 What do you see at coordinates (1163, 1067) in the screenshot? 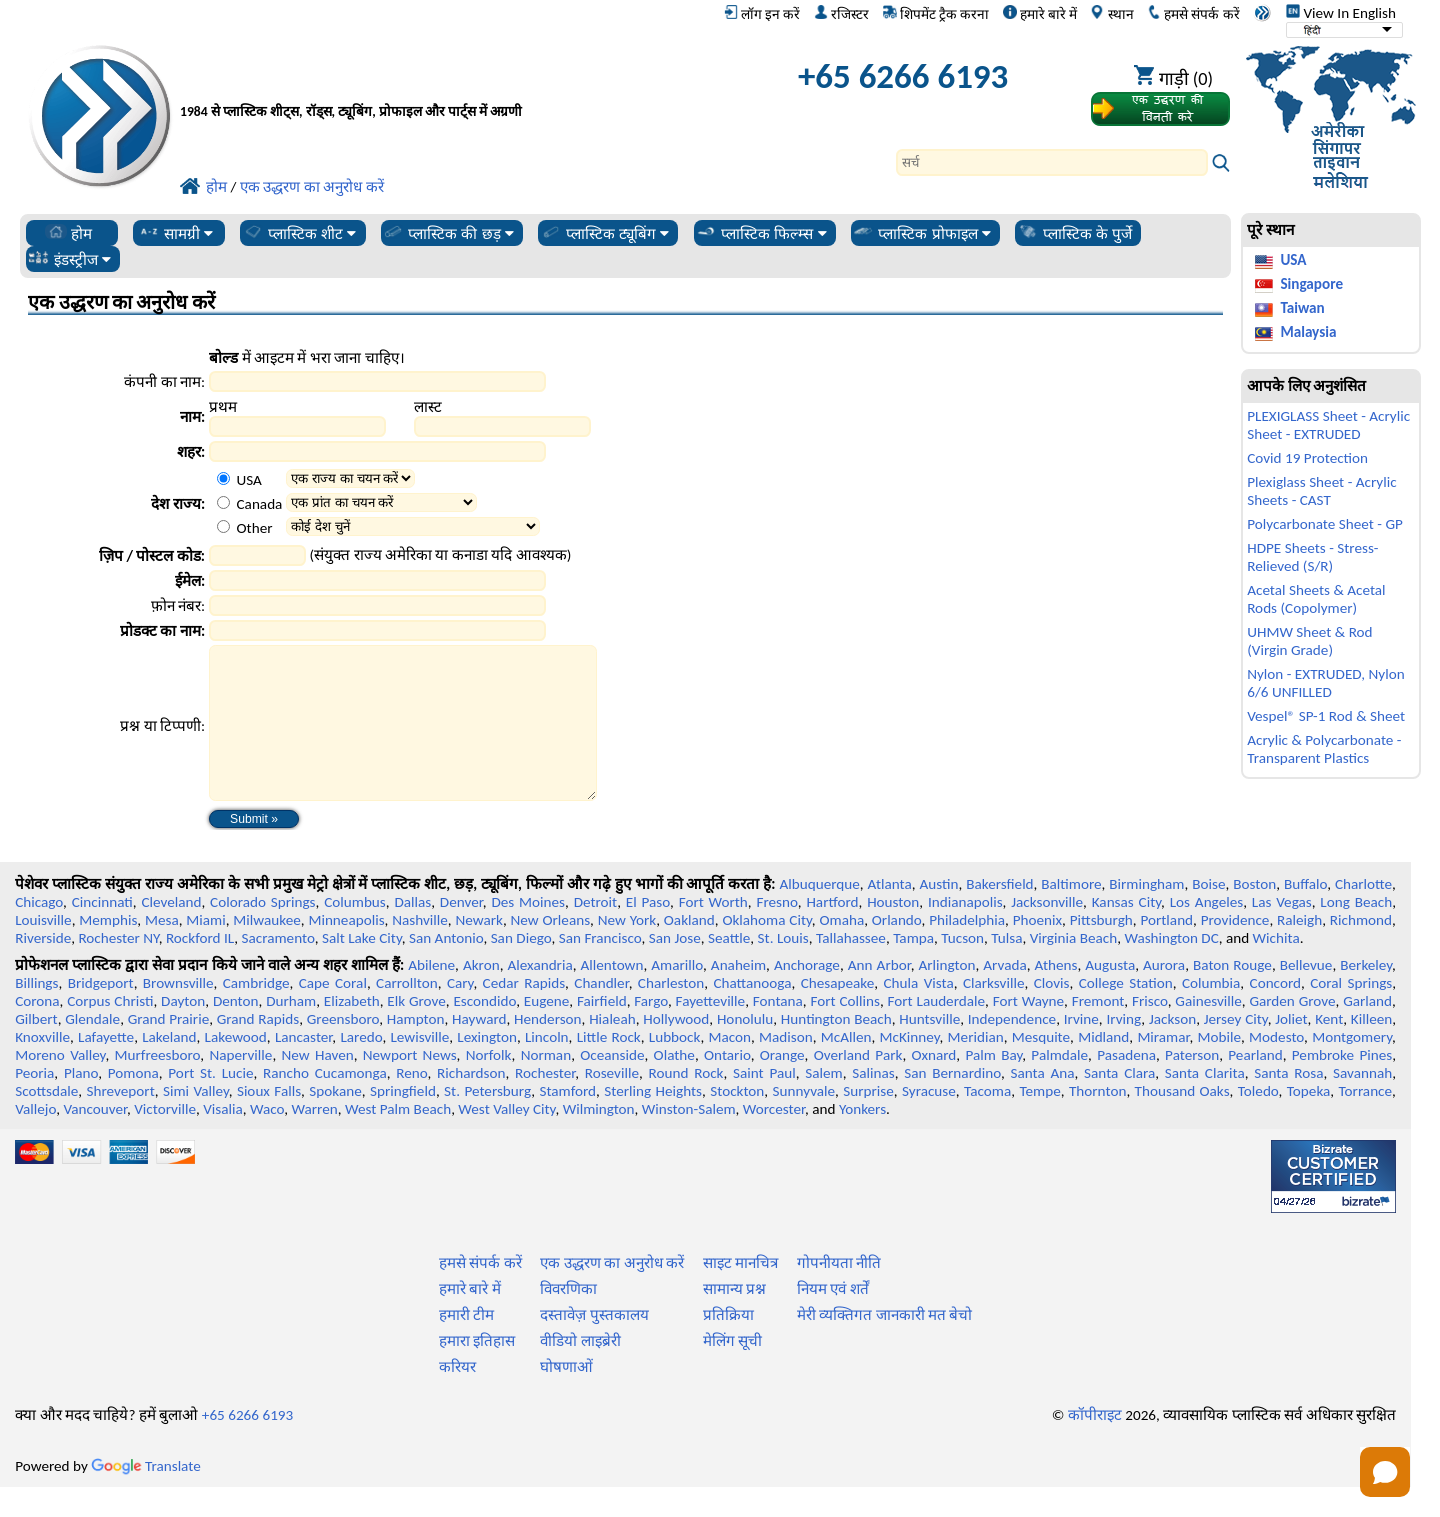
I see `Miramar` at bounding box center [1163, 1067].